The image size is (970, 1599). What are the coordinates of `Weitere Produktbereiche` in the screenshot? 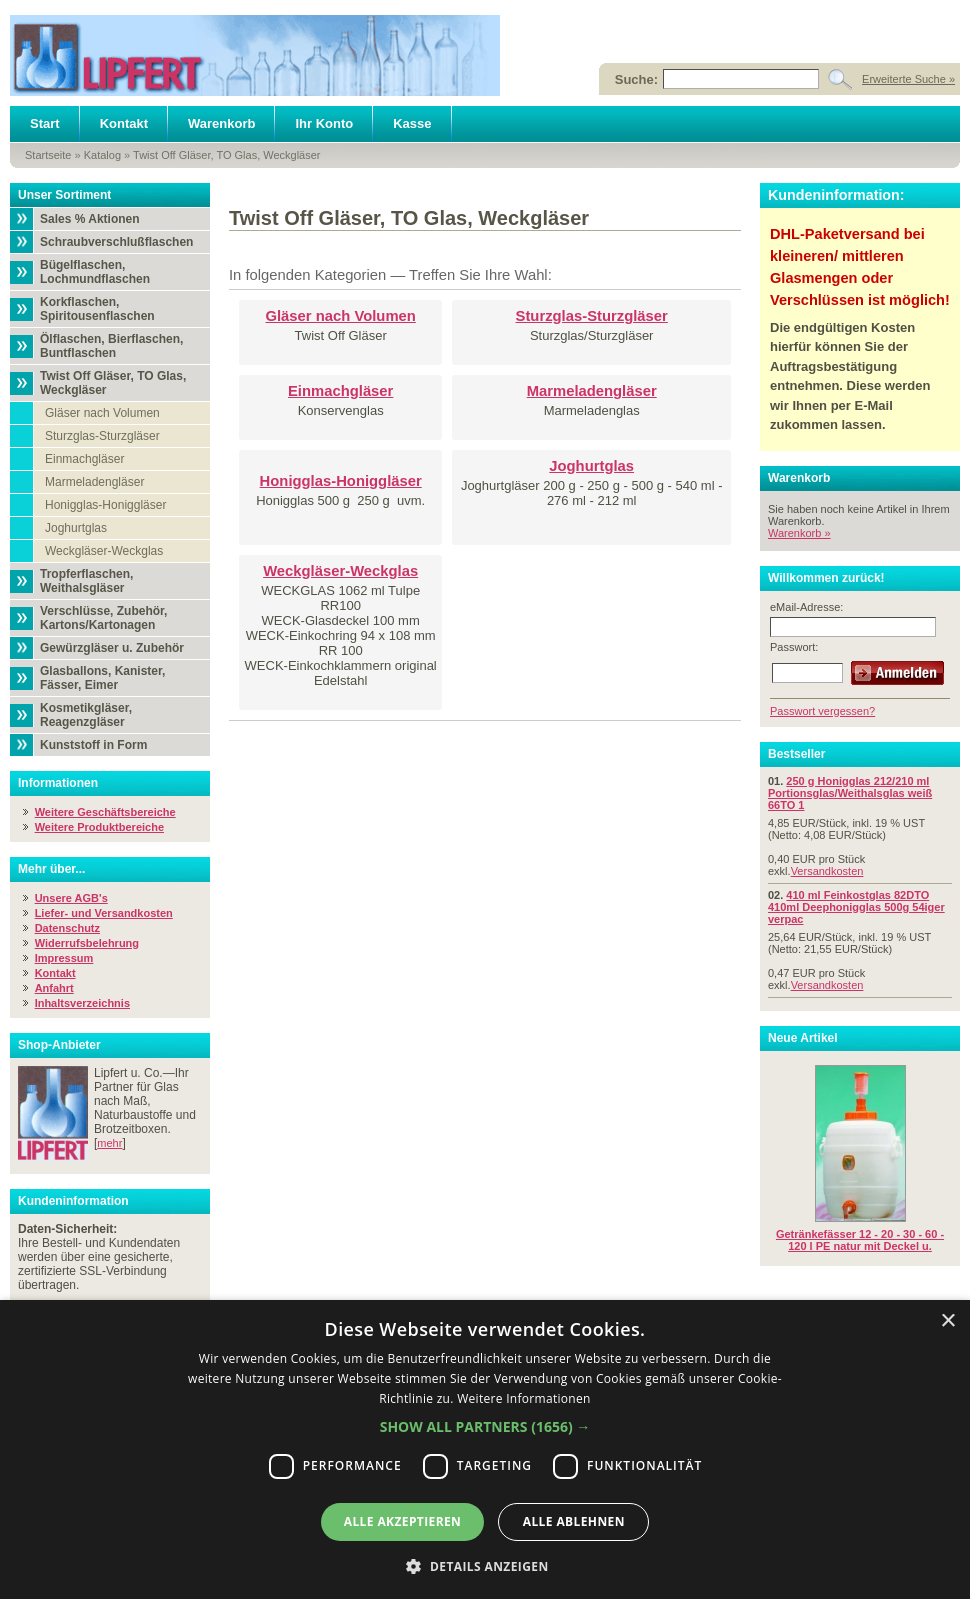 It's located at (99, 827).